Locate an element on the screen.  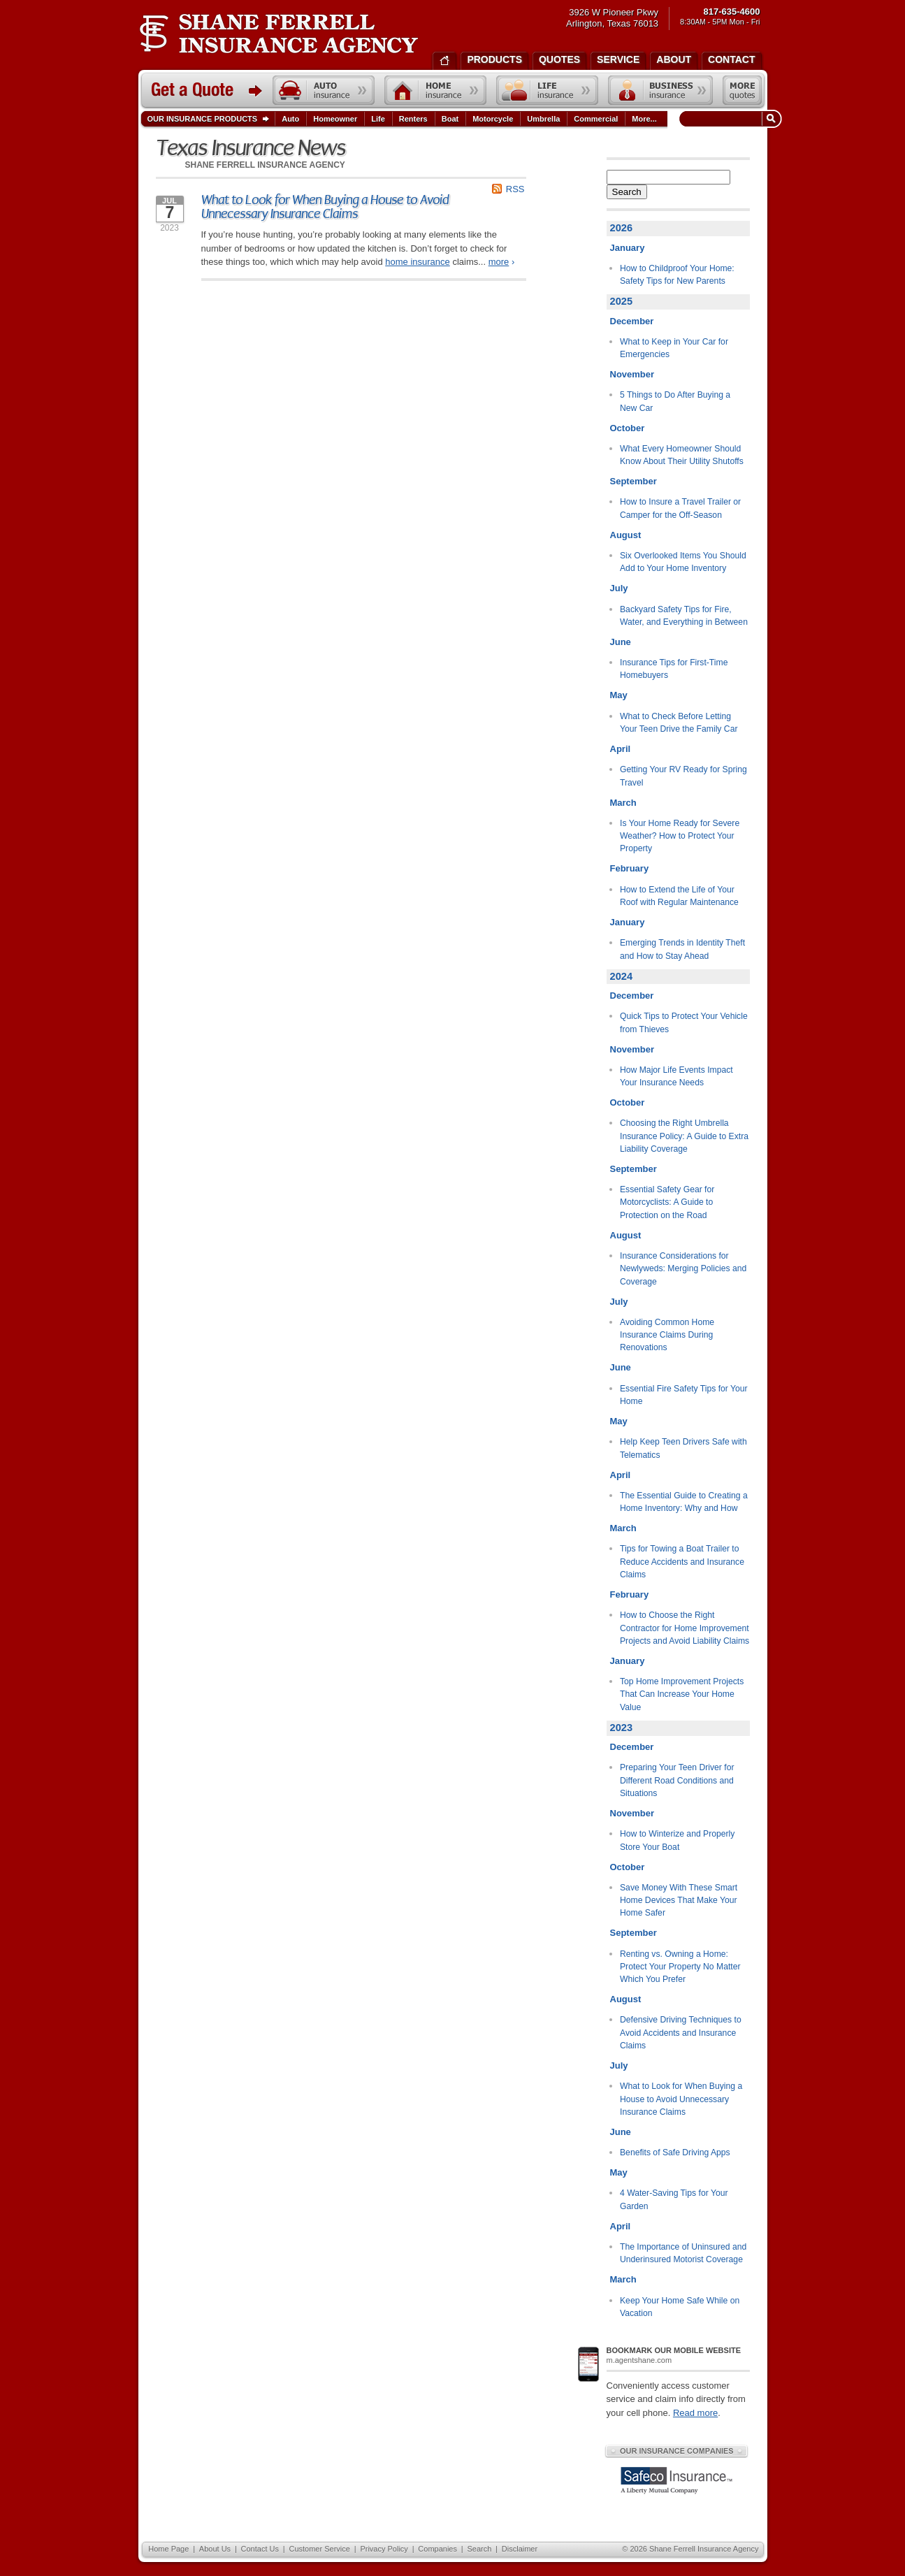
December is located at coordinates (632, 321).